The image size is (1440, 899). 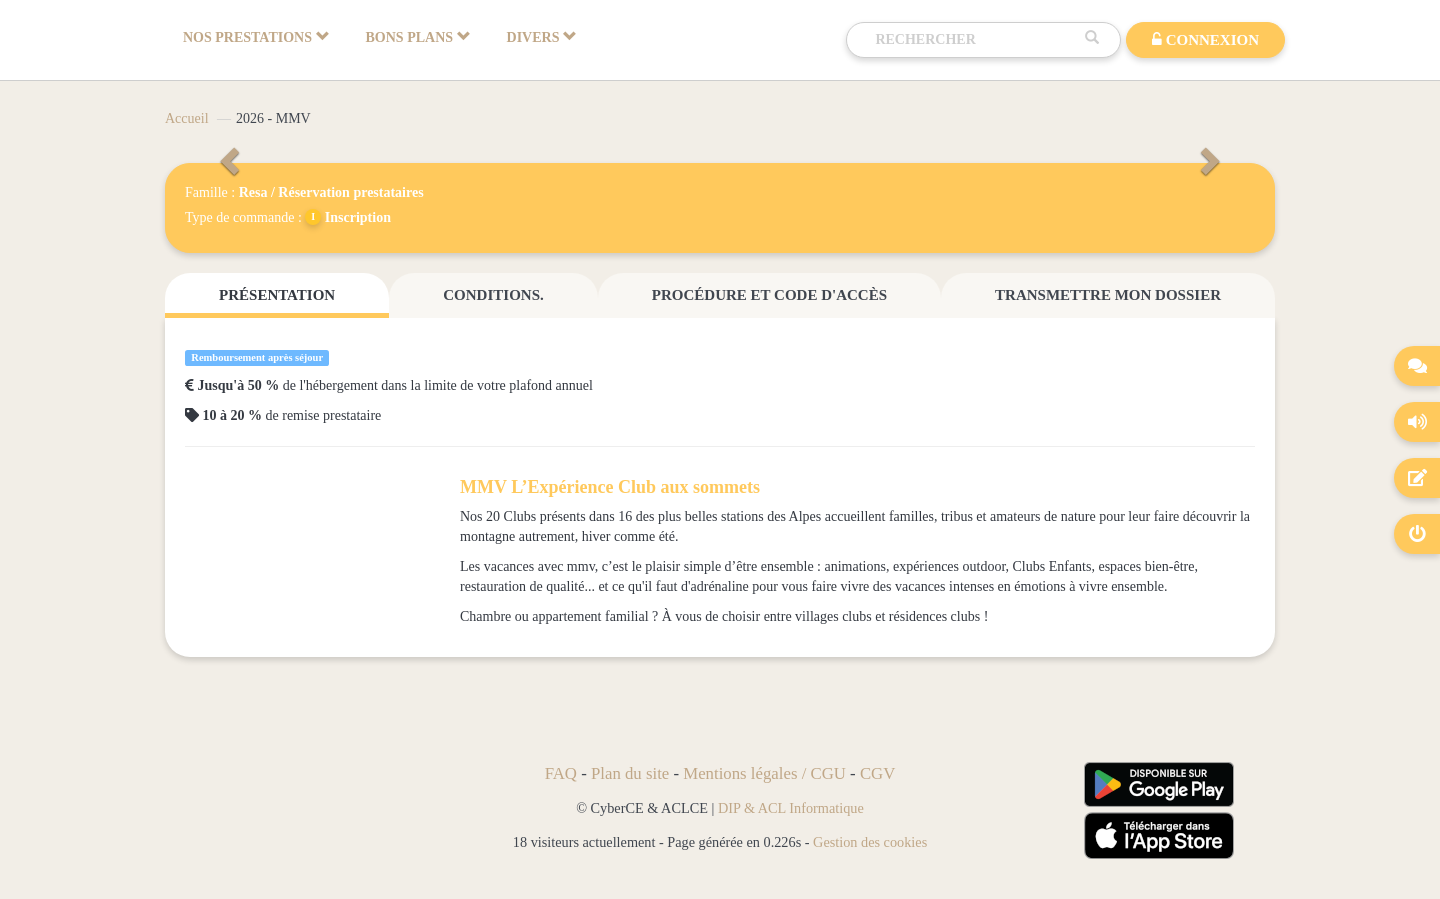 I want to click on Accueil, so click(x=187, y=118).